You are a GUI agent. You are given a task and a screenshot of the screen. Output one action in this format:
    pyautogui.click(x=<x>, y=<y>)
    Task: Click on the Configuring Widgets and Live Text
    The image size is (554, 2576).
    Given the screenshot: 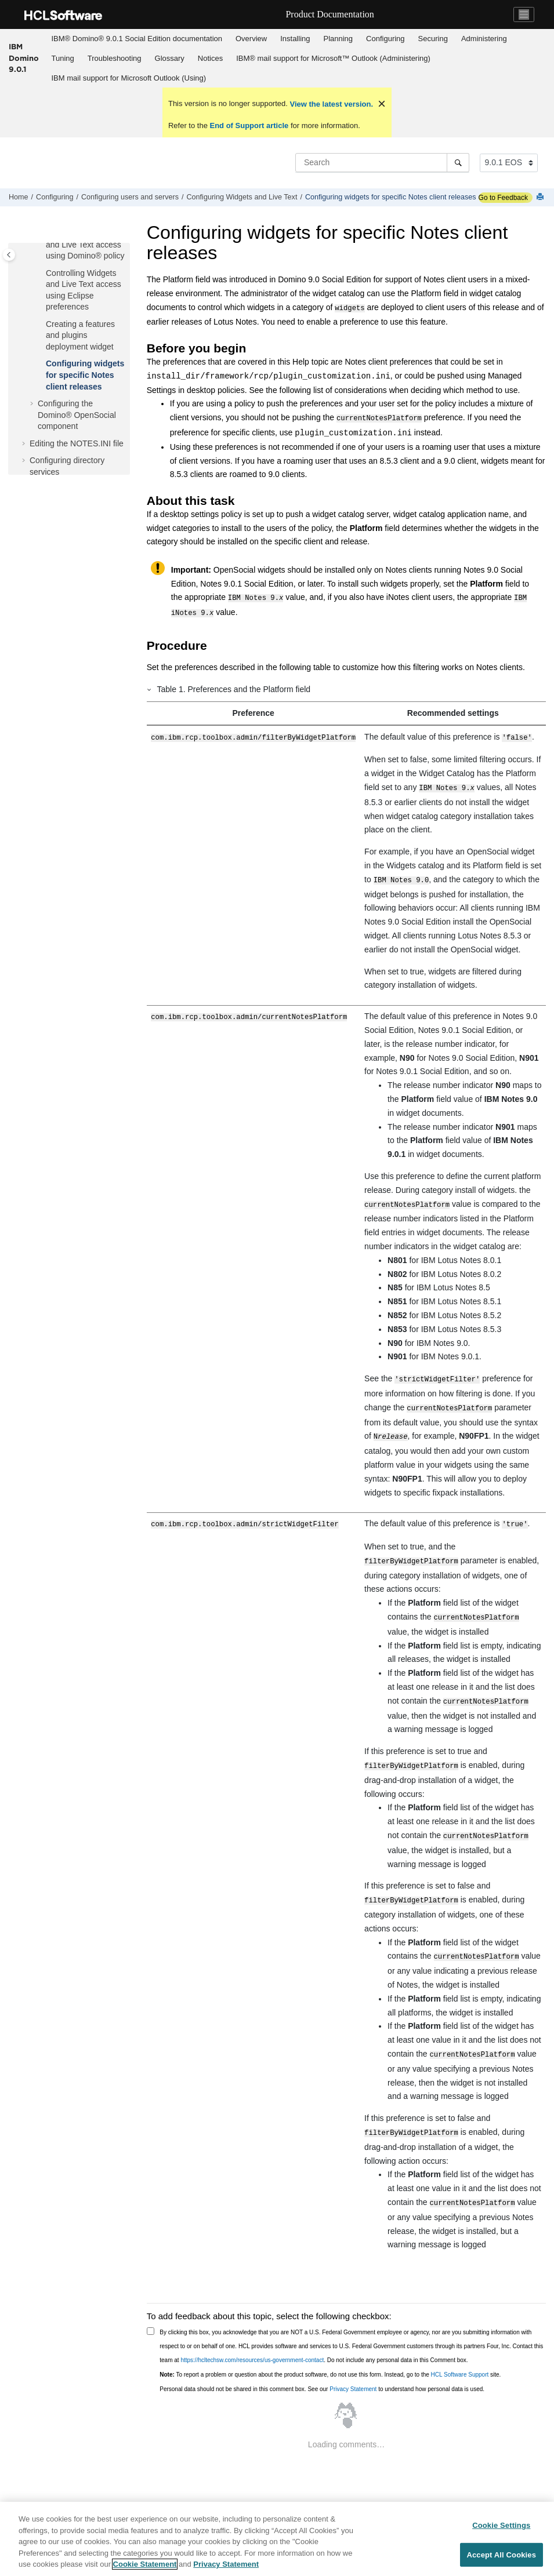 What is the action you would take?
    pyautogui.click(x=242, y=197)
    